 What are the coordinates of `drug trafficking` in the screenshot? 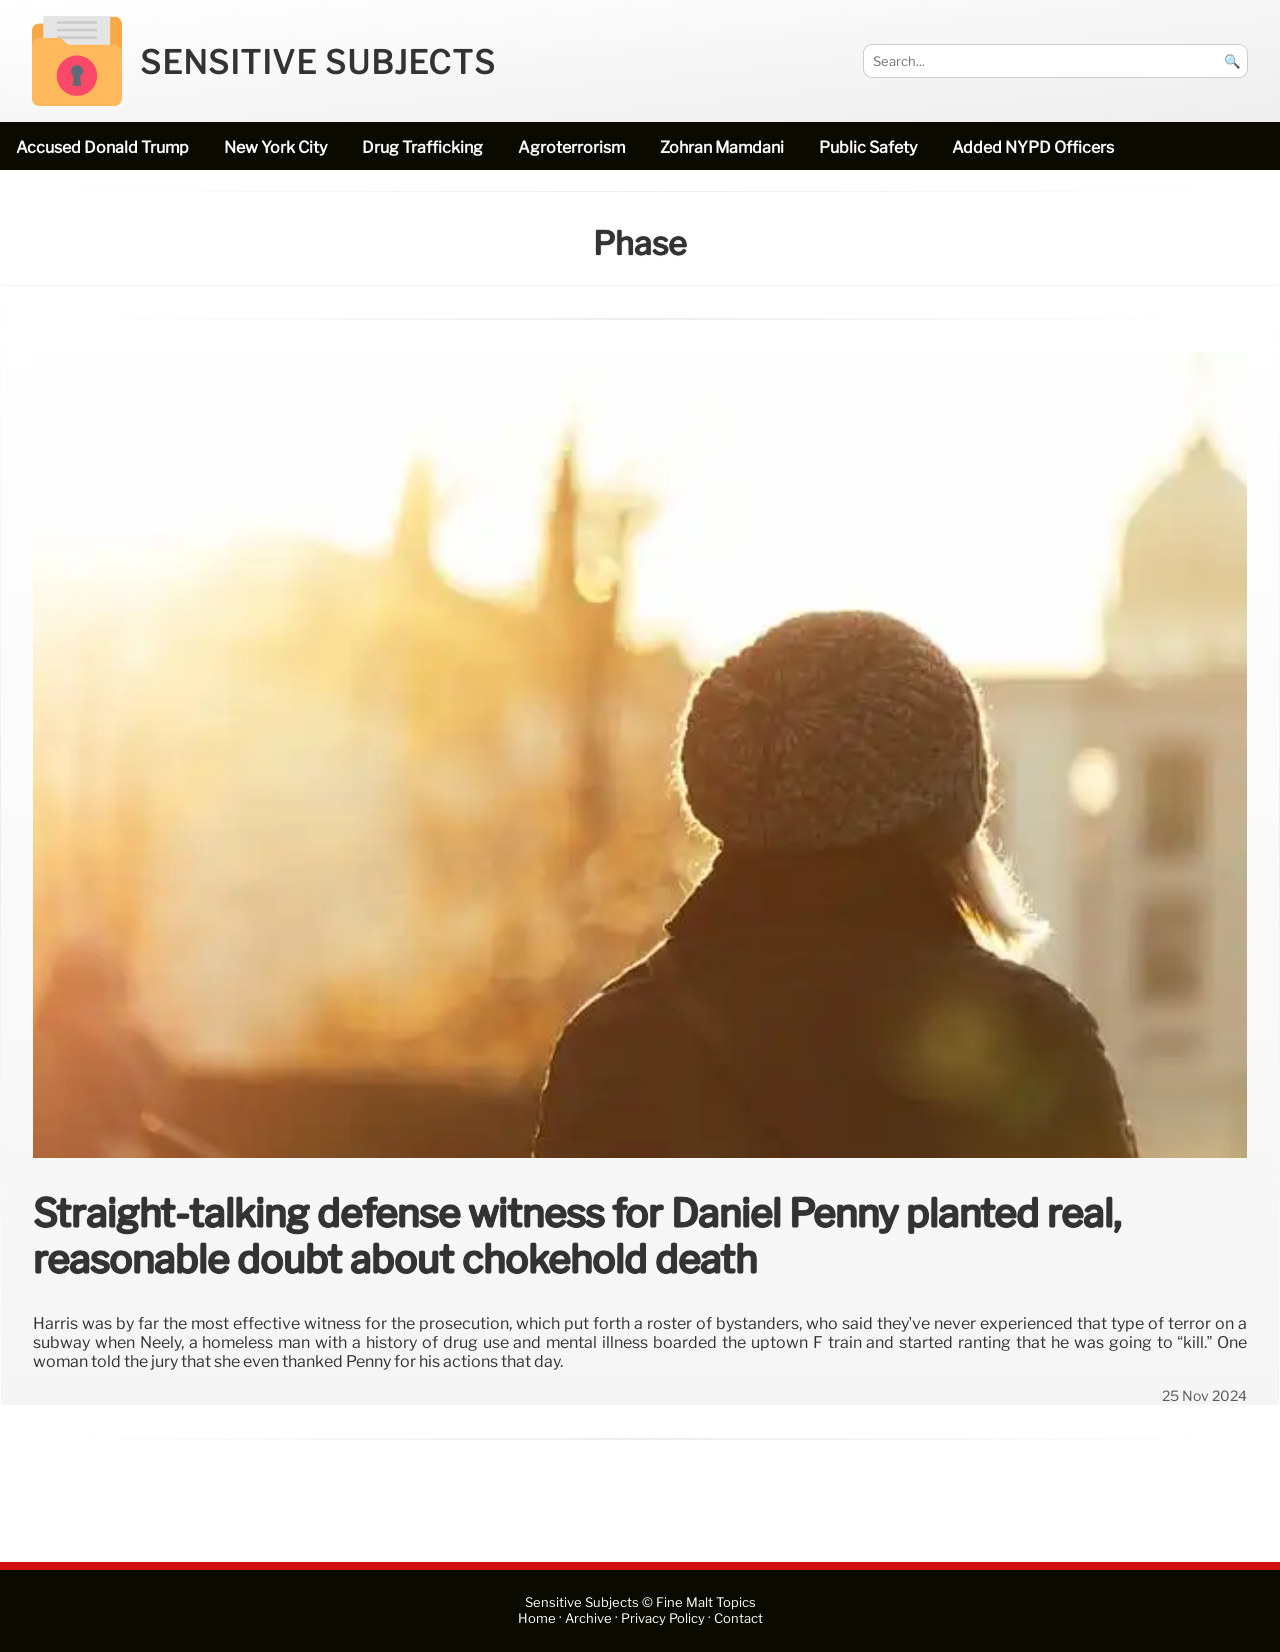 It's located at (422, 147).